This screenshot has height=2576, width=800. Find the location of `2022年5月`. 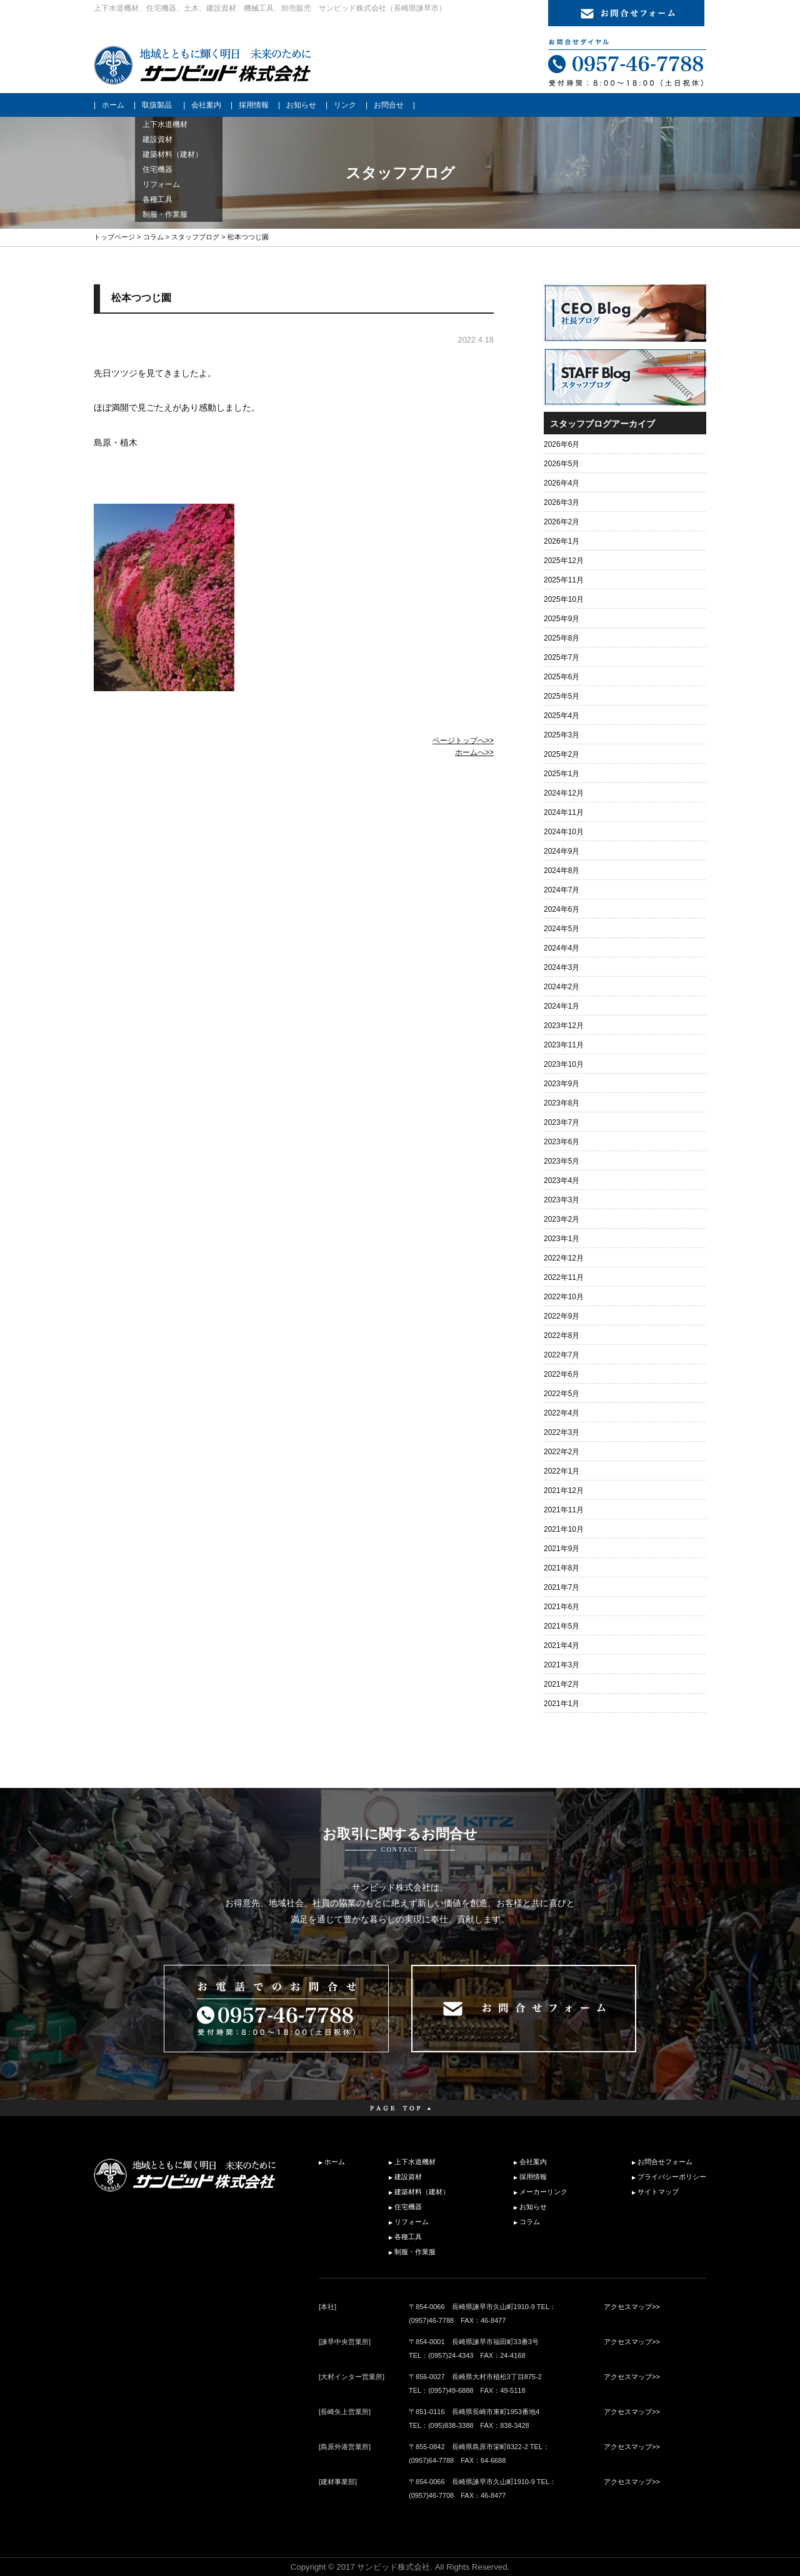

2022年5月 is located at coordinates (561, 1393).